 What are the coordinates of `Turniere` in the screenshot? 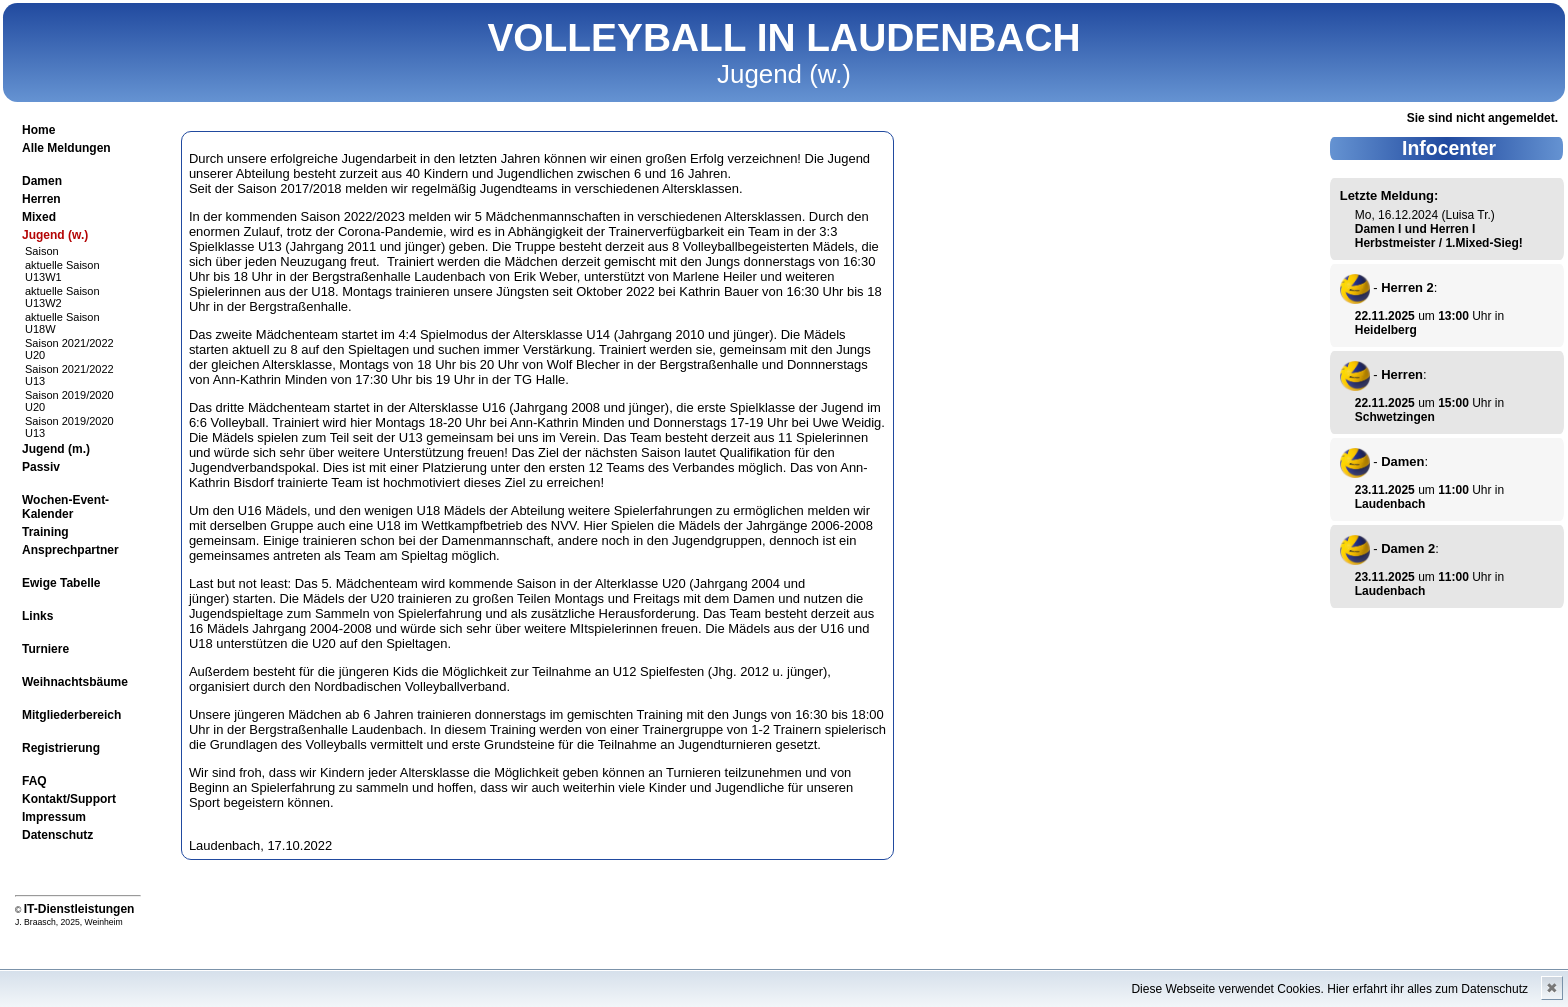 It's located at (45, 649).